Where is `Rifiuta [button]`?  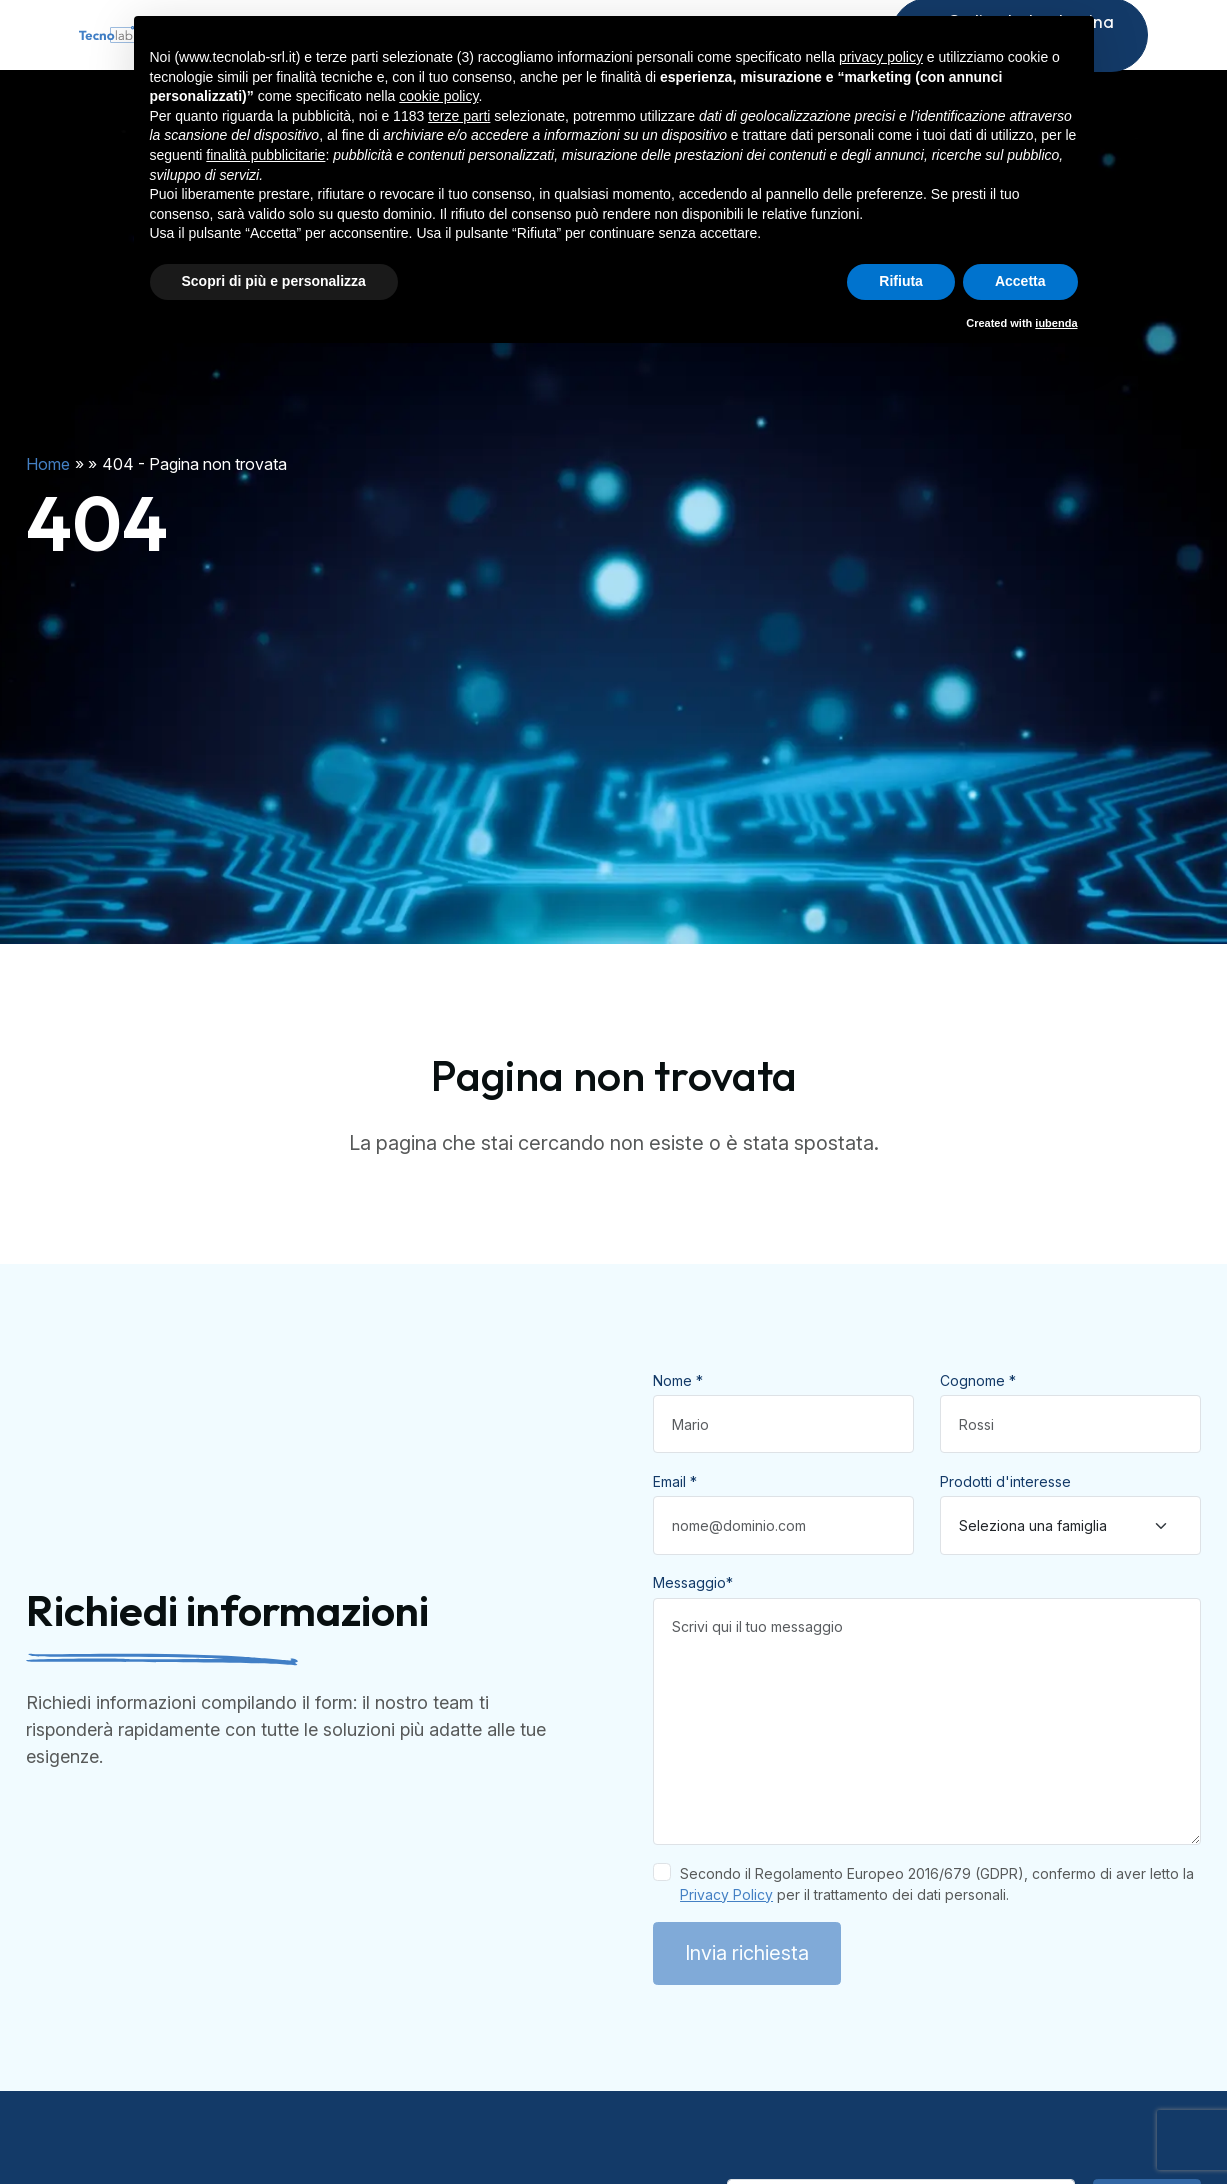
Rifiuta [button] is located at coordinates (901, 281).